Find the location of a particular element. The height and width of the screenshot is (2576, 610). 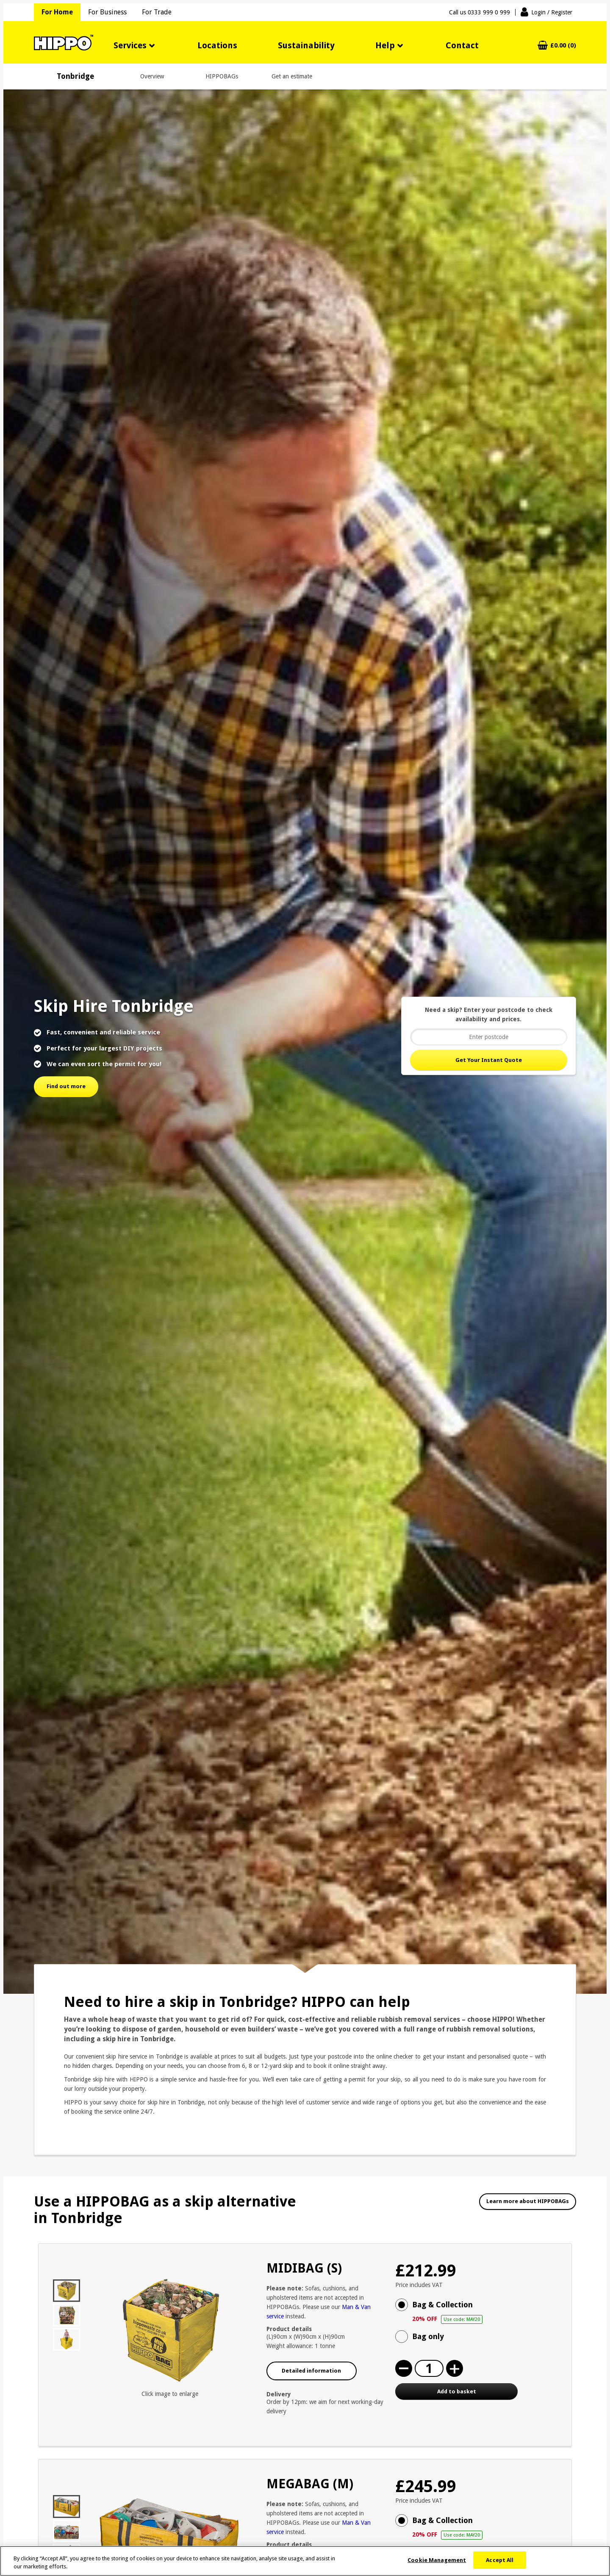

Tonbridge is located at coordinates (75, 76).